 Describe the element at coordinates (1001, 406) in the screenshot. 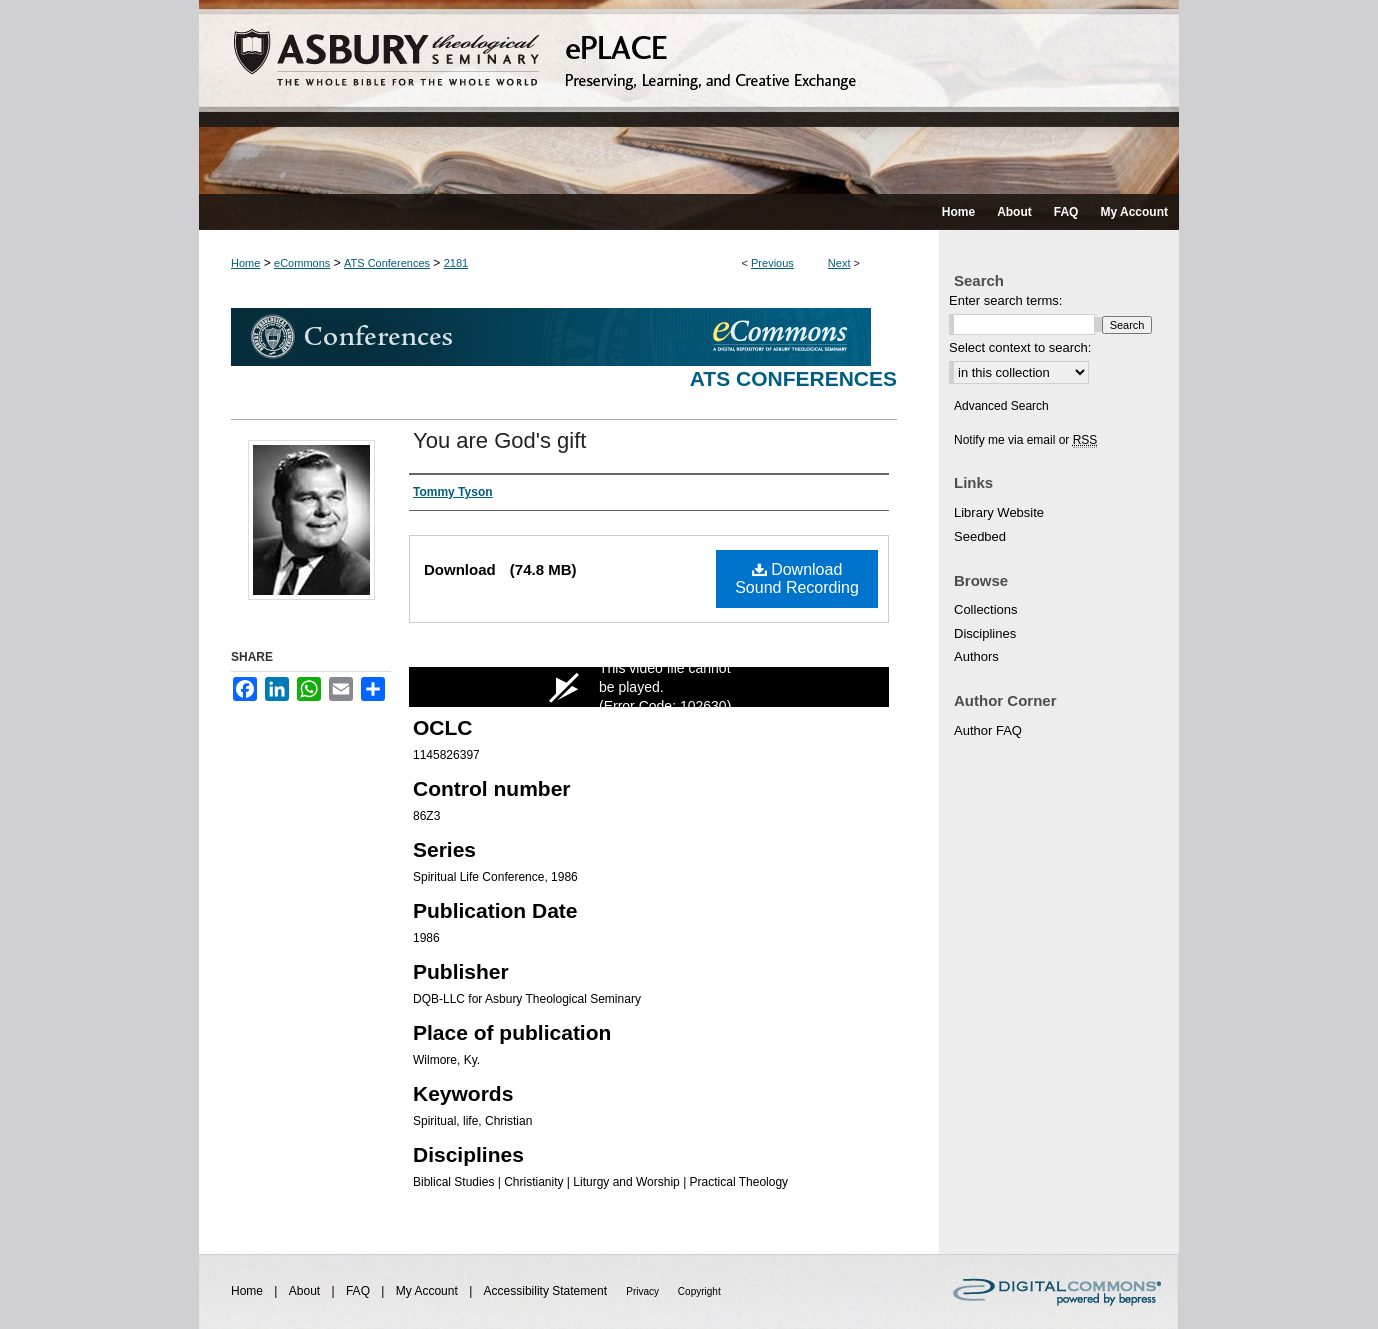

I see `Advanced Search` at that location.